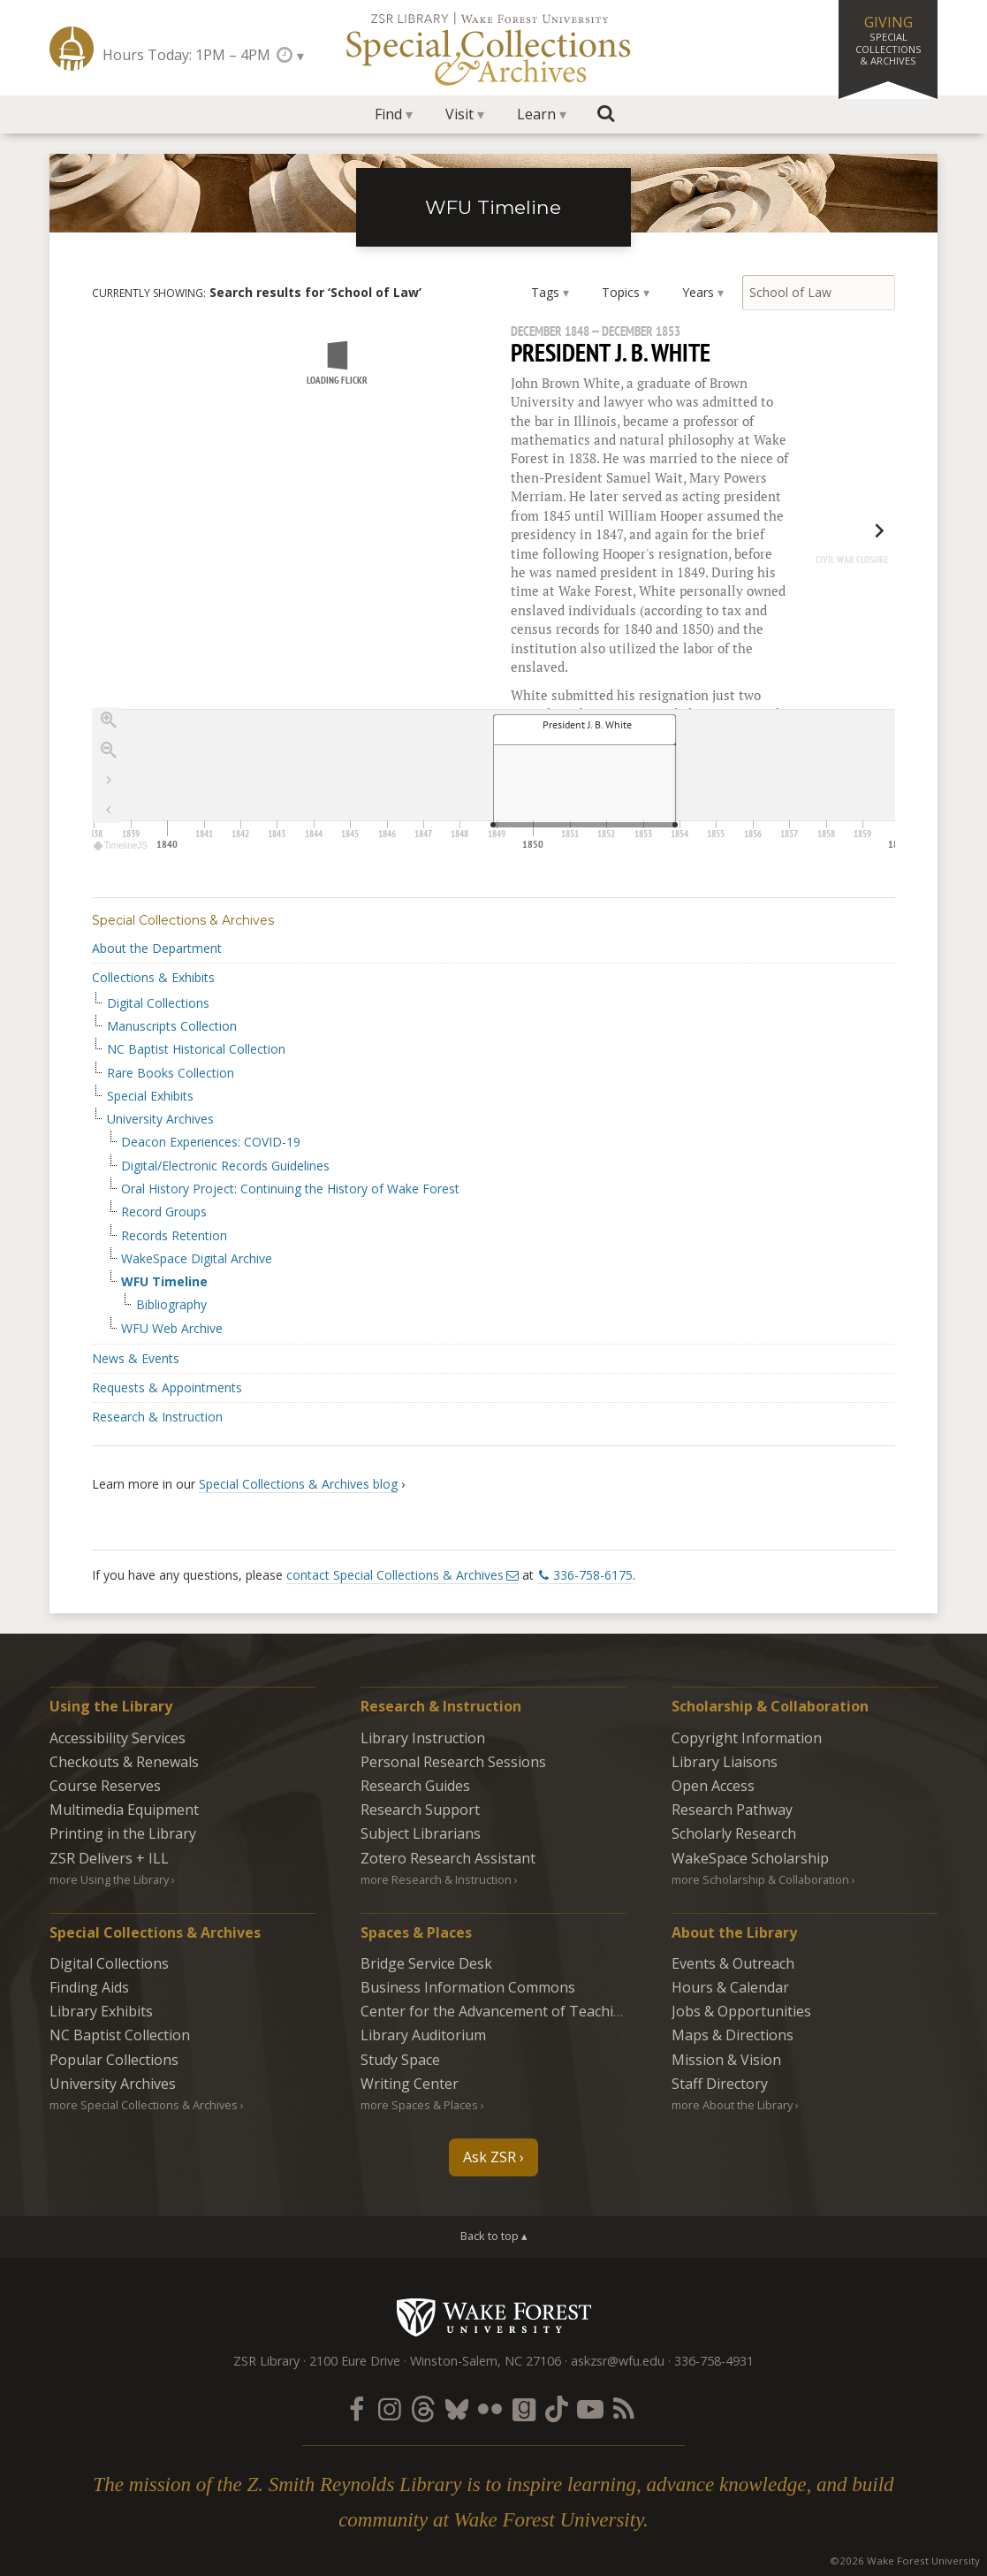 The height and width of the screenshot is (2576, 987). Describe the element at coordinates (298, 1483) in the screenshot. I see `Special Collections & Archives blog` at that location.